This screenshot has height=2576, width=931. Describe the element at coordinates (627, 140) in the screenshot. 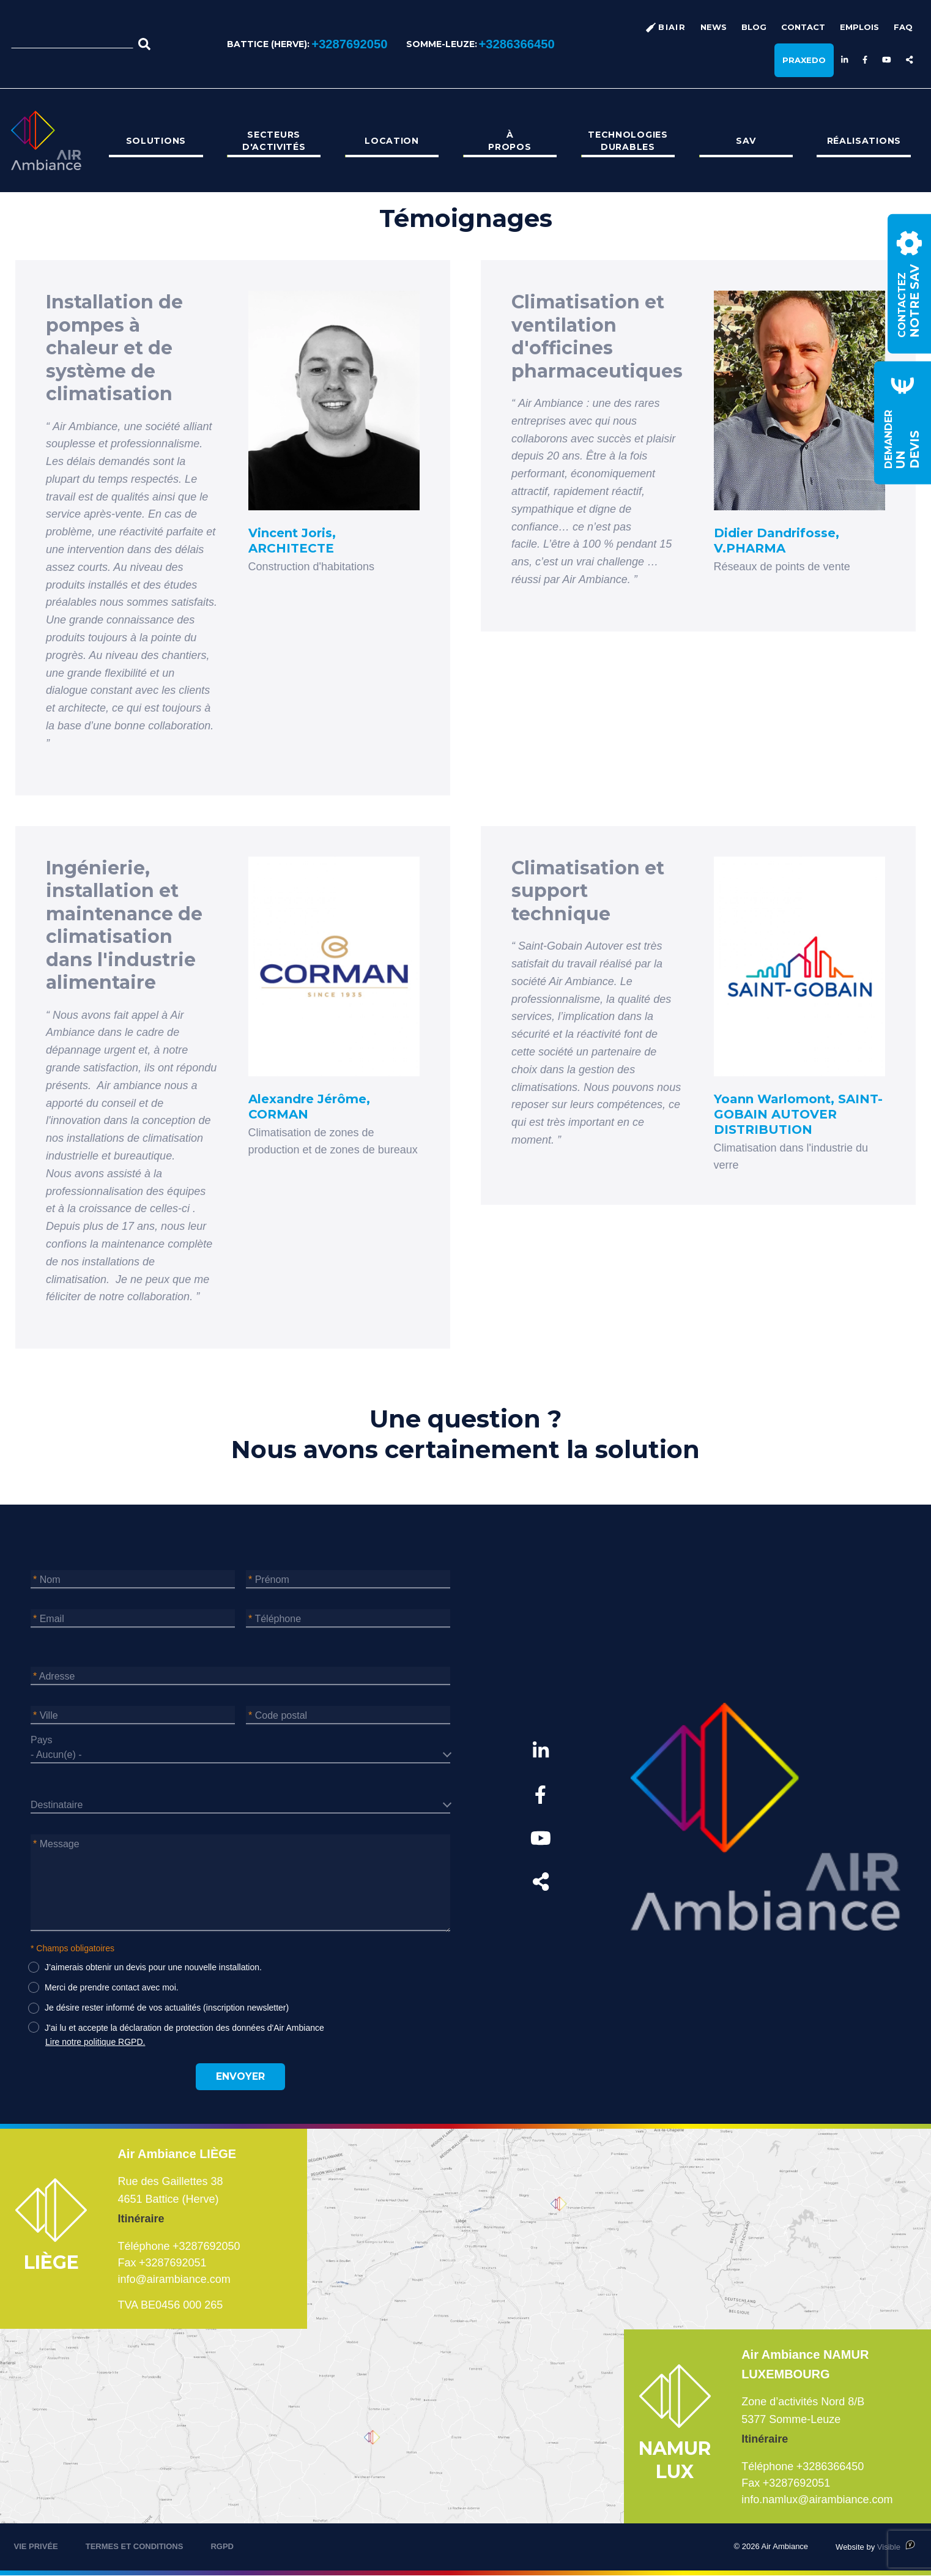

I see `Technologies durables` at that location.